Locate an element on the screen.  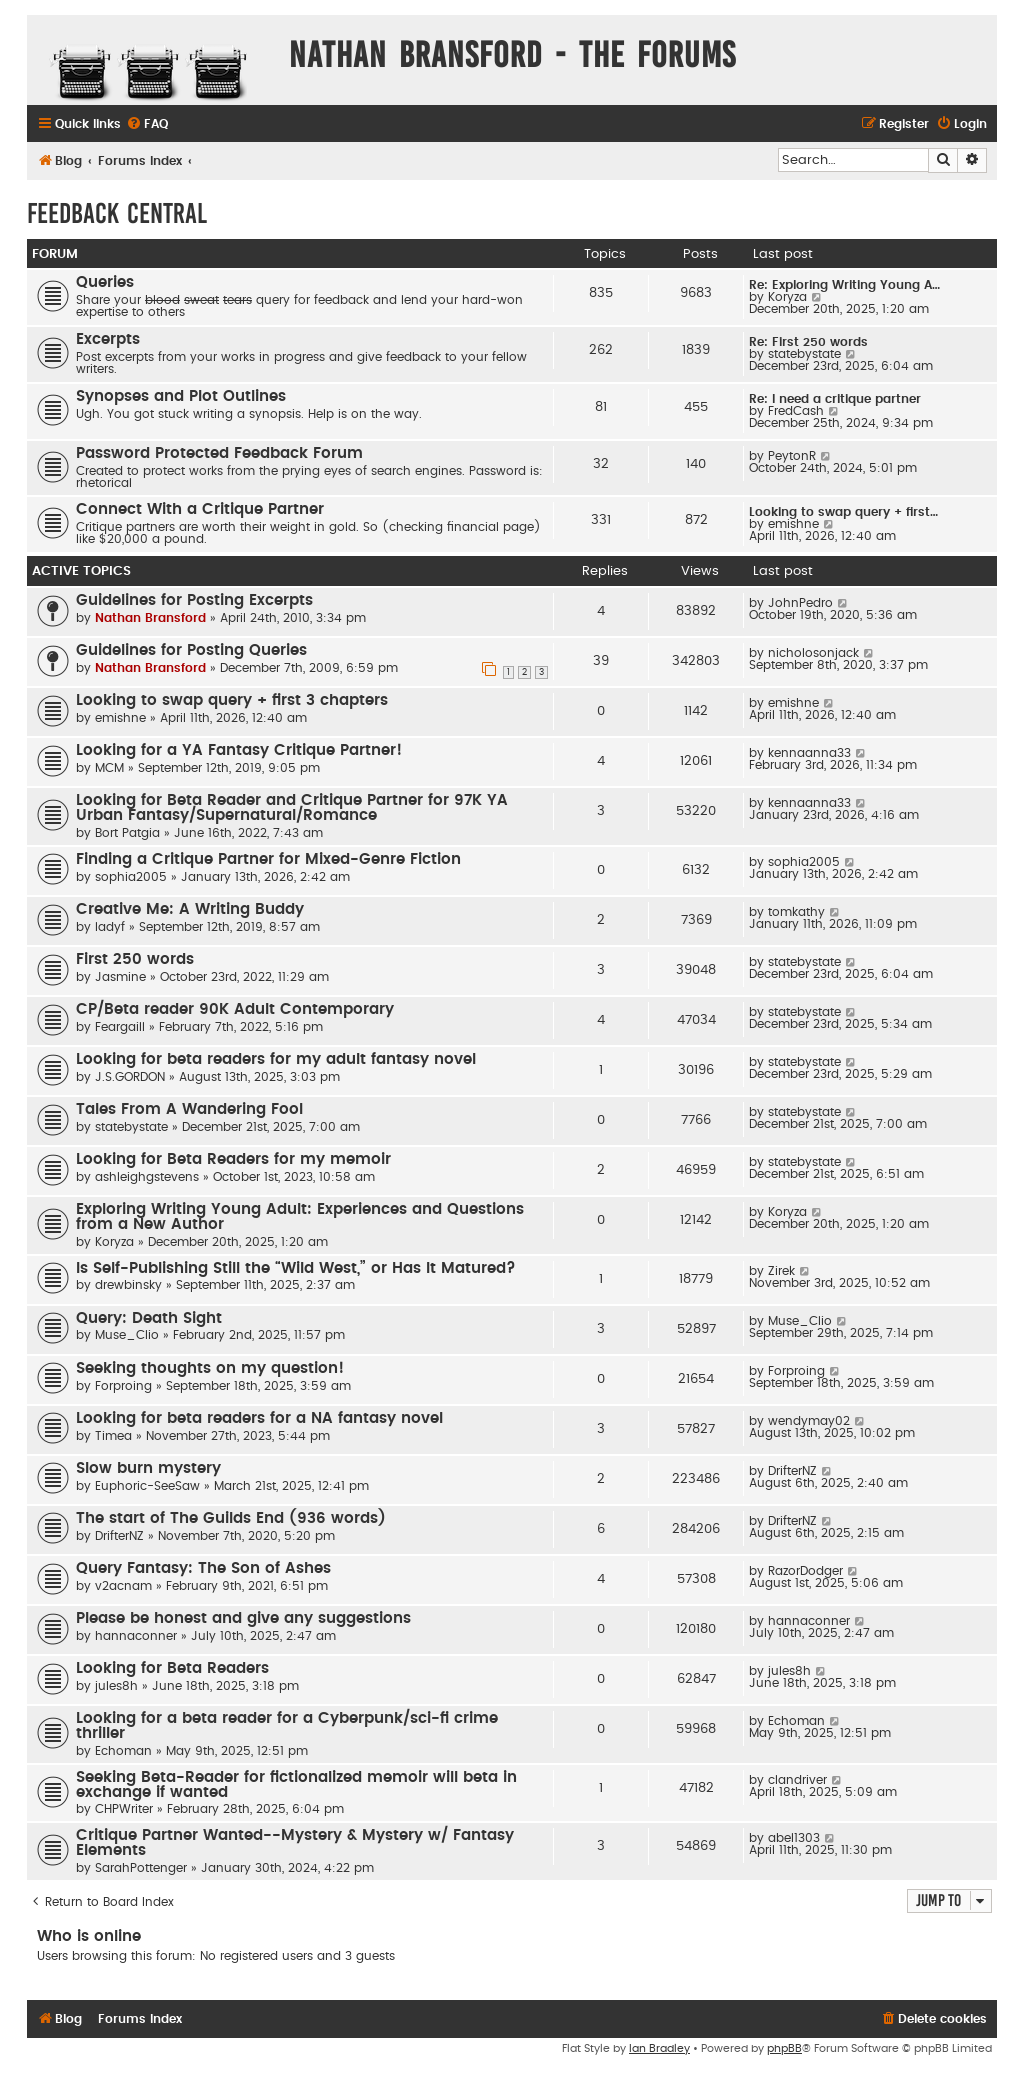
Re: I need a critique partner is located at coordinates (835, 399).